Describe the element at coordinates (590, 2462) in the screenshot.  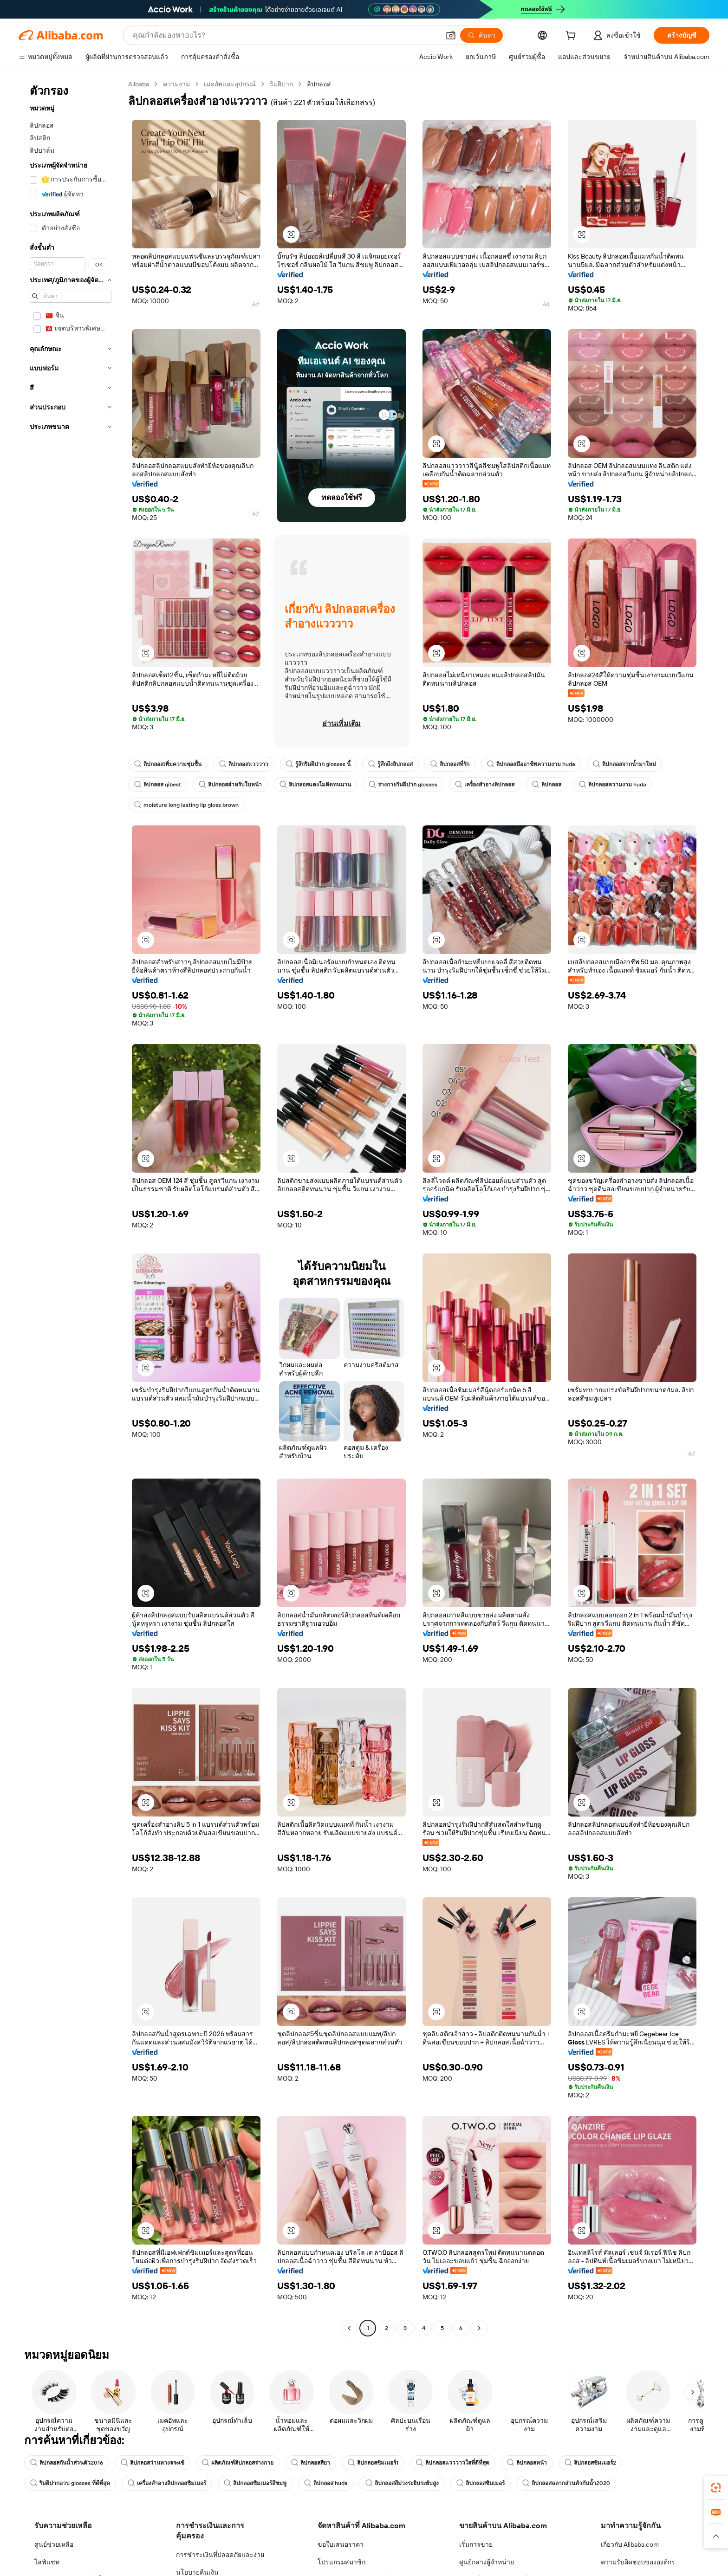
I see `ลิปกลอสชิมเมอร์2` at that location.